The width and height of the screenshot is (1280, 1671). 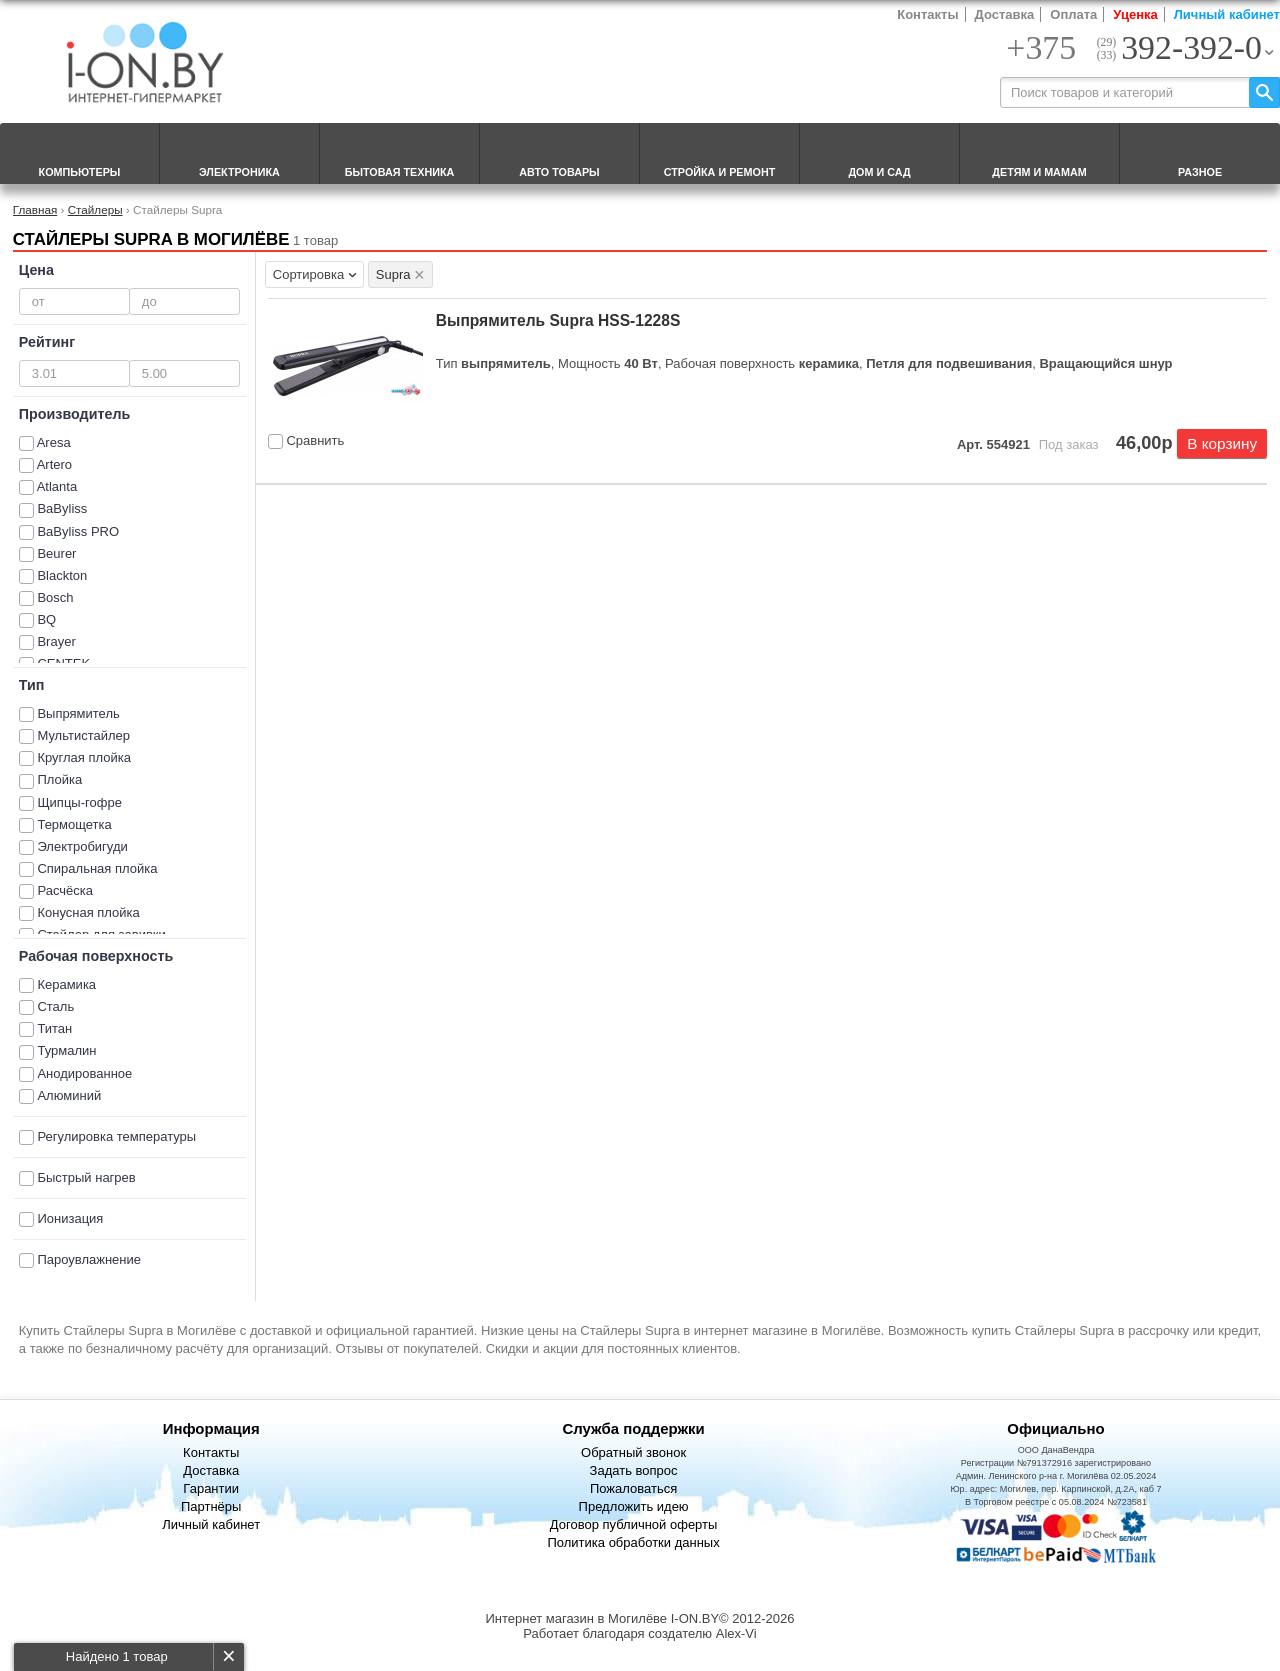 I want to click on Гарантии, so click(x=211, y=1488).